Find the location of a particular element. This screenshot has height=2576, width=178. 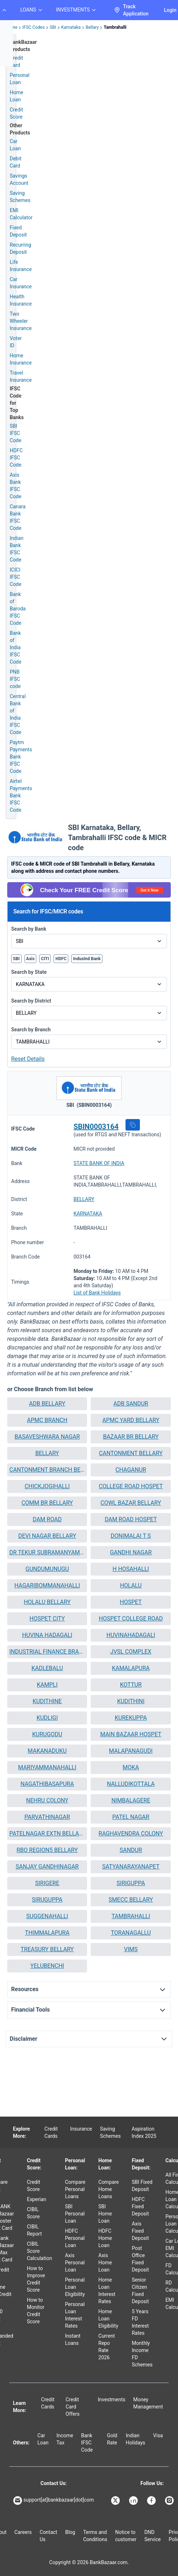

Fixed Deposit is located at coordinates (18, 231).